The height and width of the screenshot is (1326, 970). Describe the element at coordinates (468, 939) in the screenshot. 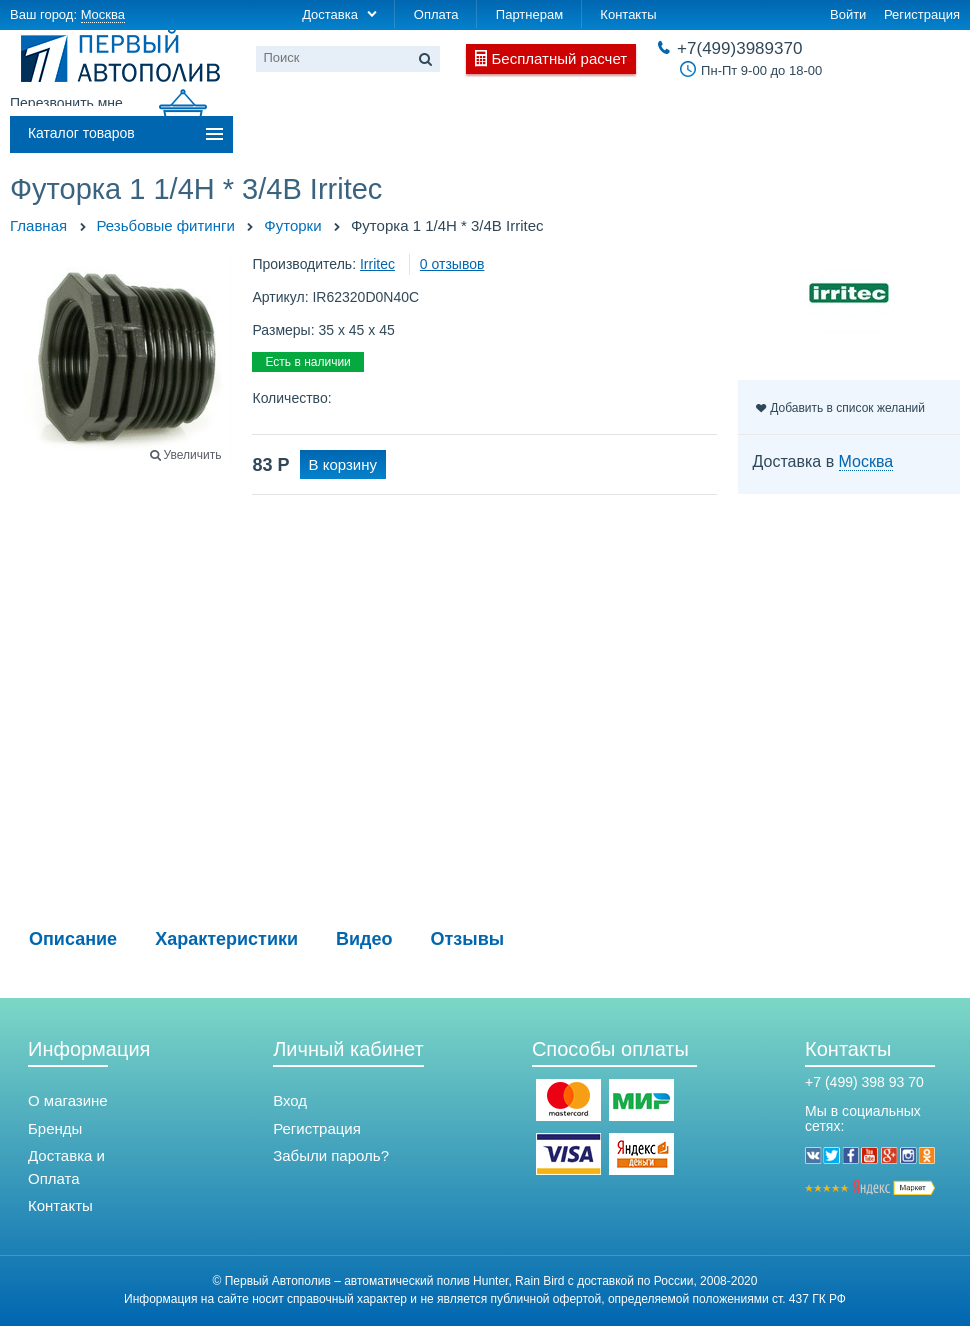

I see `Отзывы` at that location.